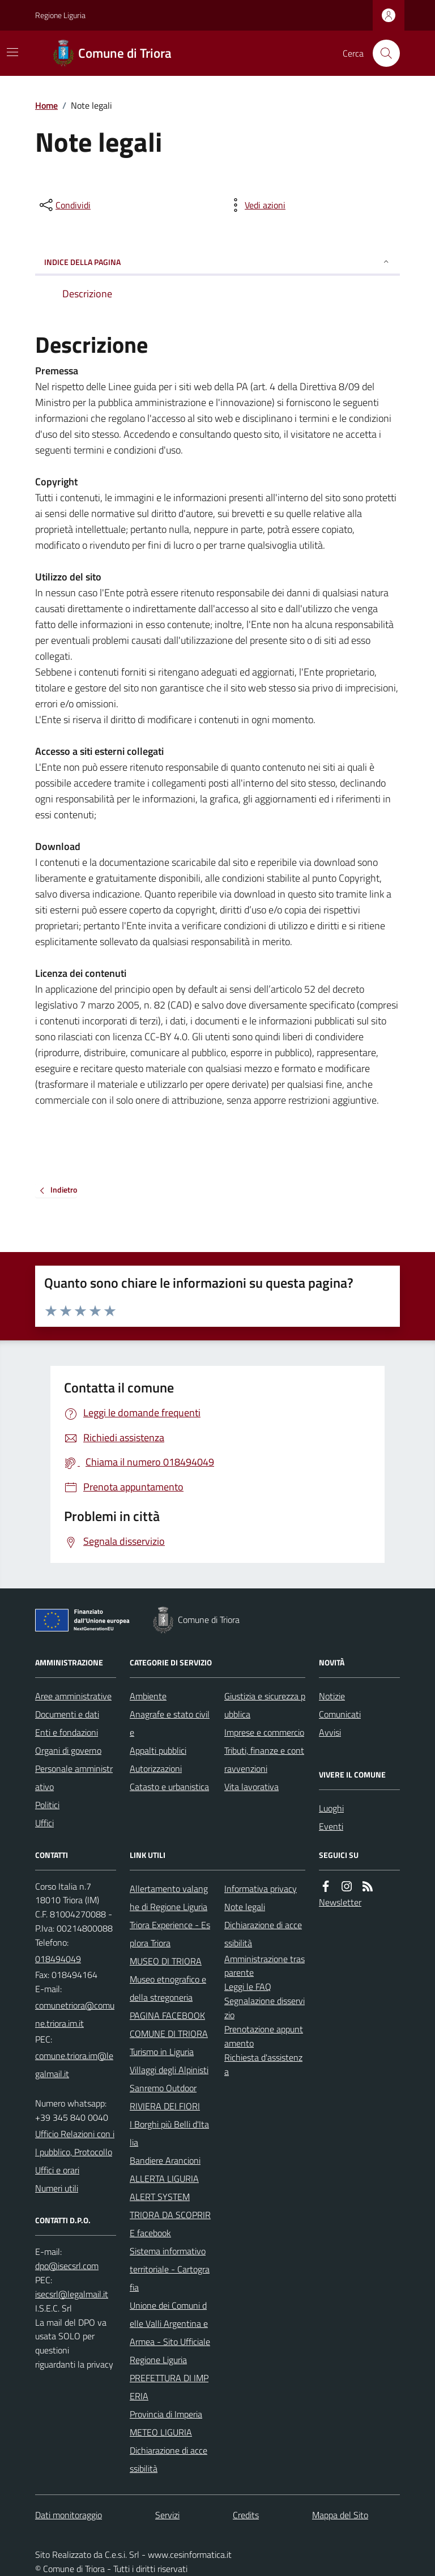 This screenshot has width=435, height=2576. Describe the element at coordinates (169, 1786) in the screenshot. I see `Catasto e urbanistica` at that location.